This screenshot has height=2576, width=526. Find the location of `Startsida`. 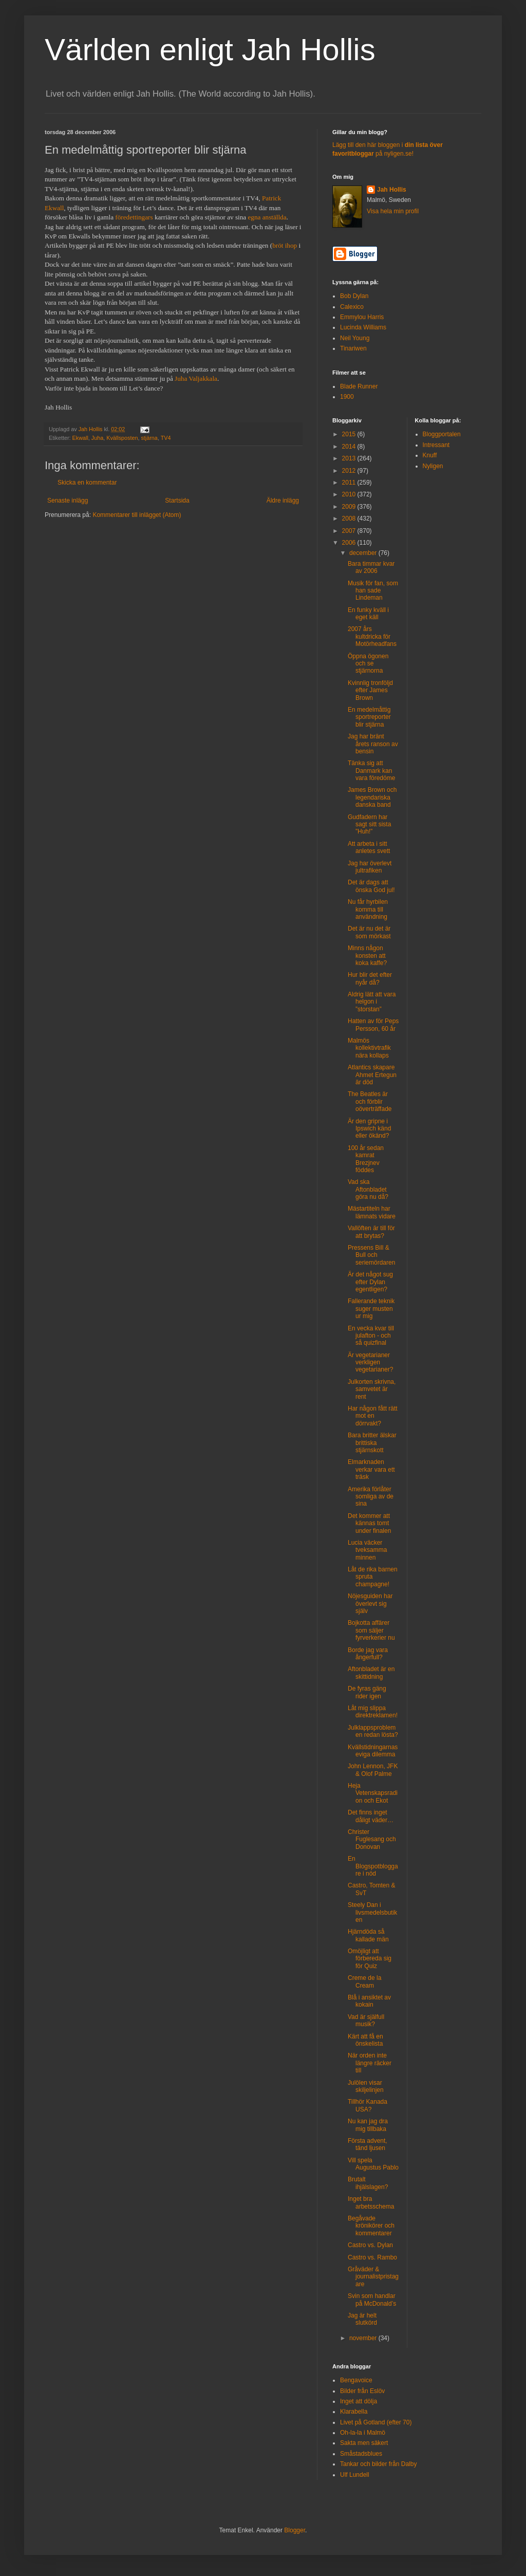

Startsida is located at coordinates (177, 500).